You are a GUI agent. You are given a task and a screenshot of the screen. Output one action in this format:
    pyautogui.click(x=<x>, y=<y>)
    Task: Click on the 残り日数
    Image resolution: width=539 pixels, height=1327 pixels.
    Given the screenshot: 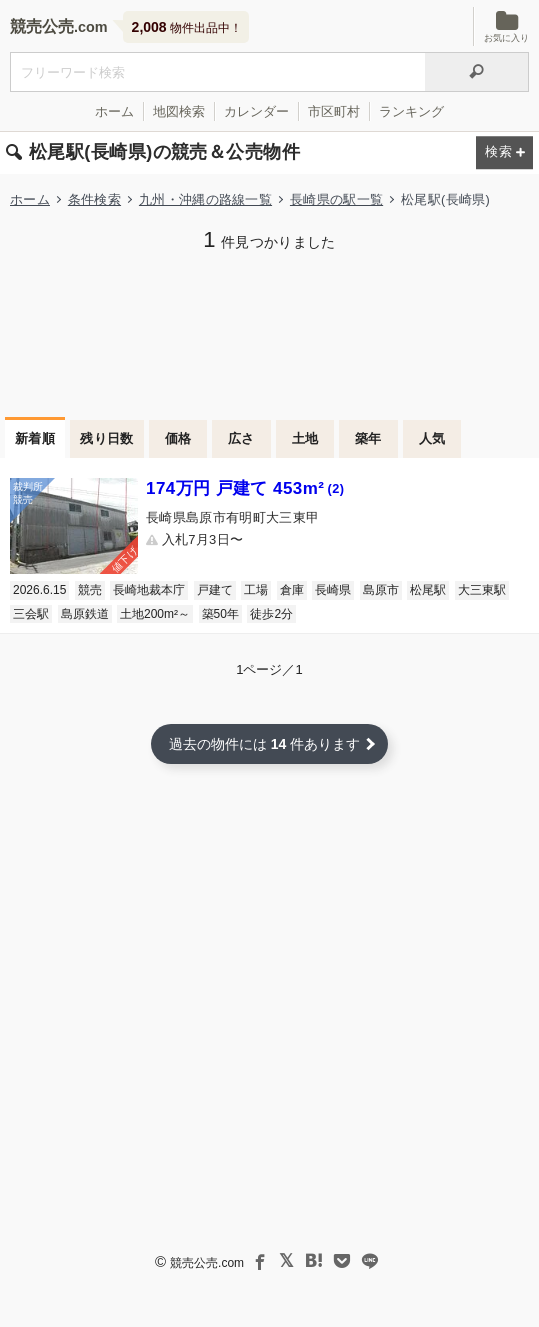 What is the action you would take?
    pyautogui.click(x=107, y=438)
    